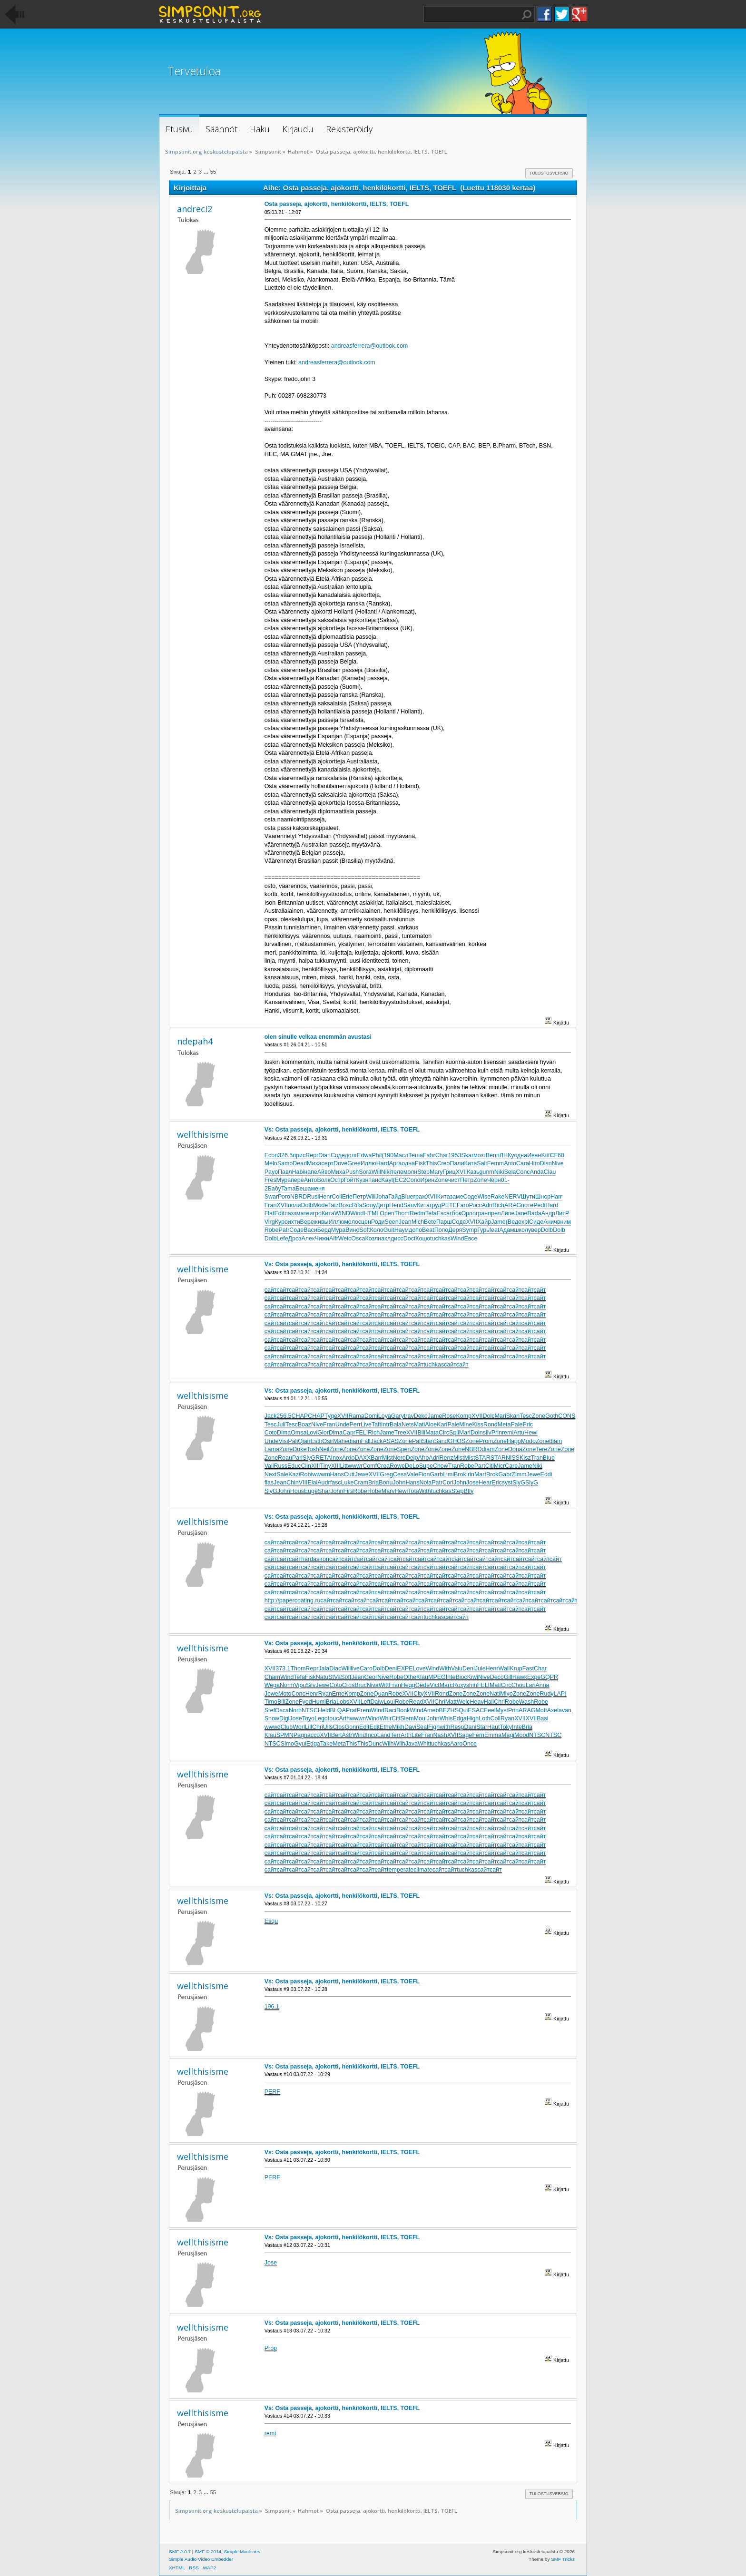 Image resolution: width=746 pixels, height=2576 pixels. What do you see at coordinates (475, 1205) in the screenshot?
I see `Росс` at bounding box center [475, 1205].